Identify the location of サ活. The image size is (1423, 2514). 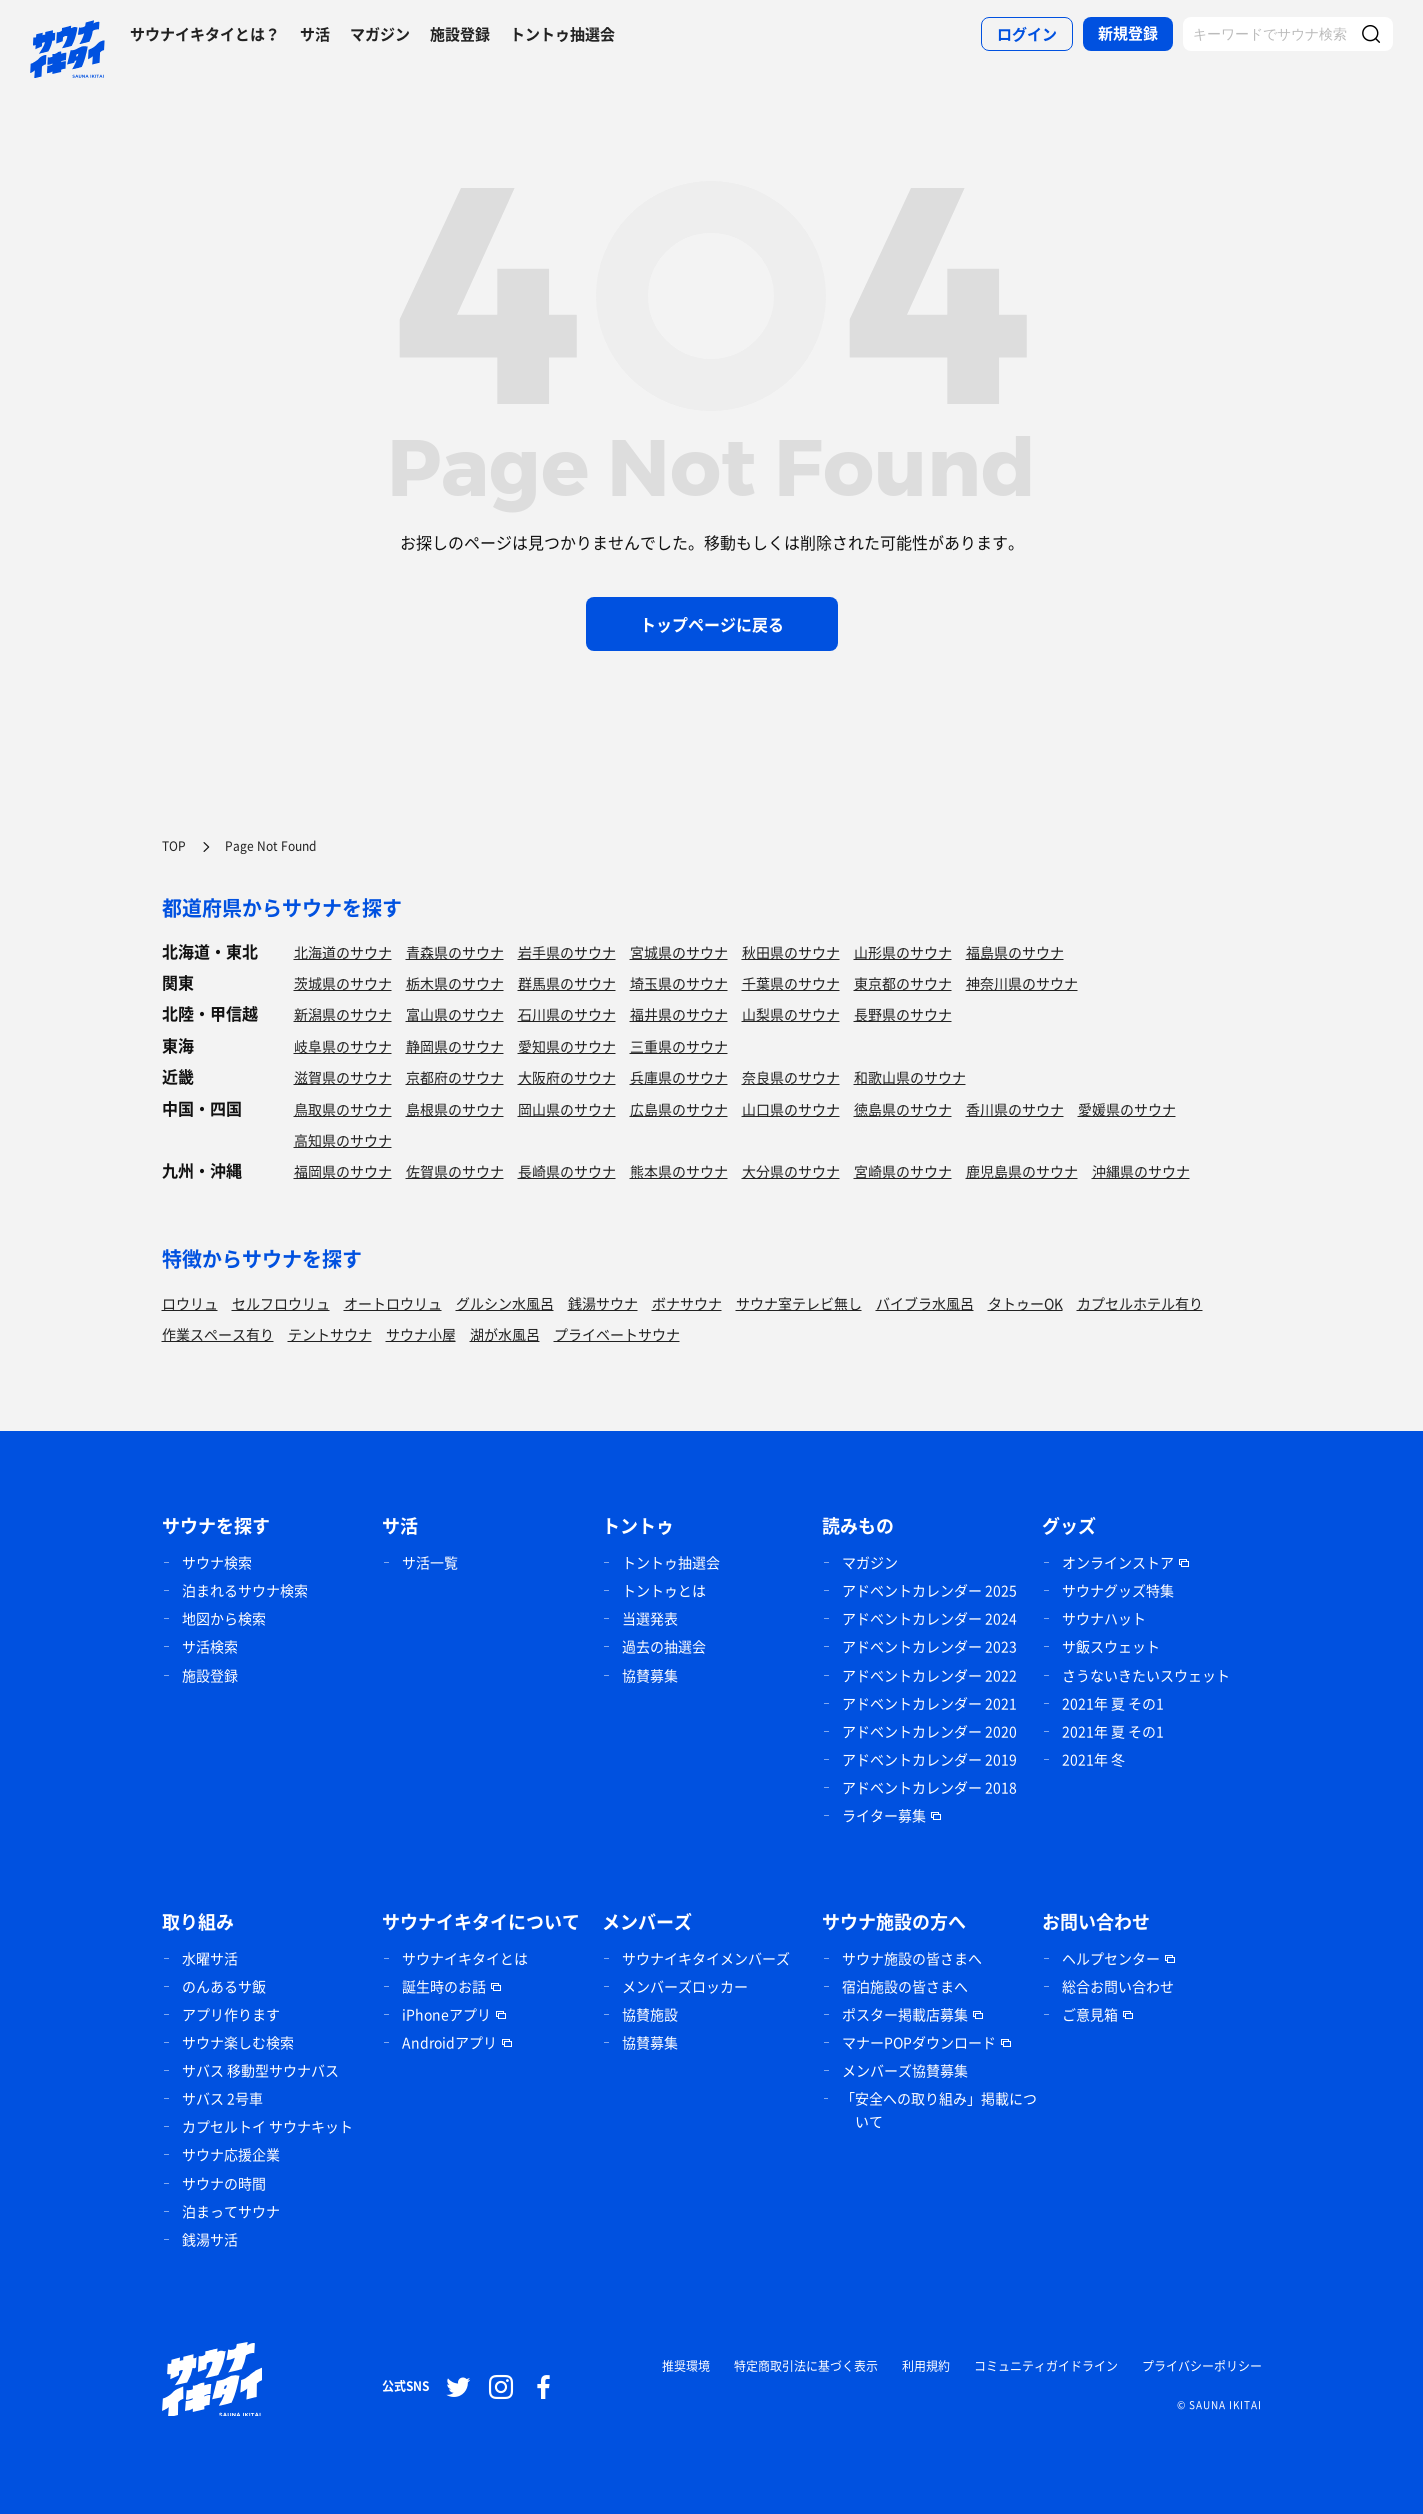
(315, 34).